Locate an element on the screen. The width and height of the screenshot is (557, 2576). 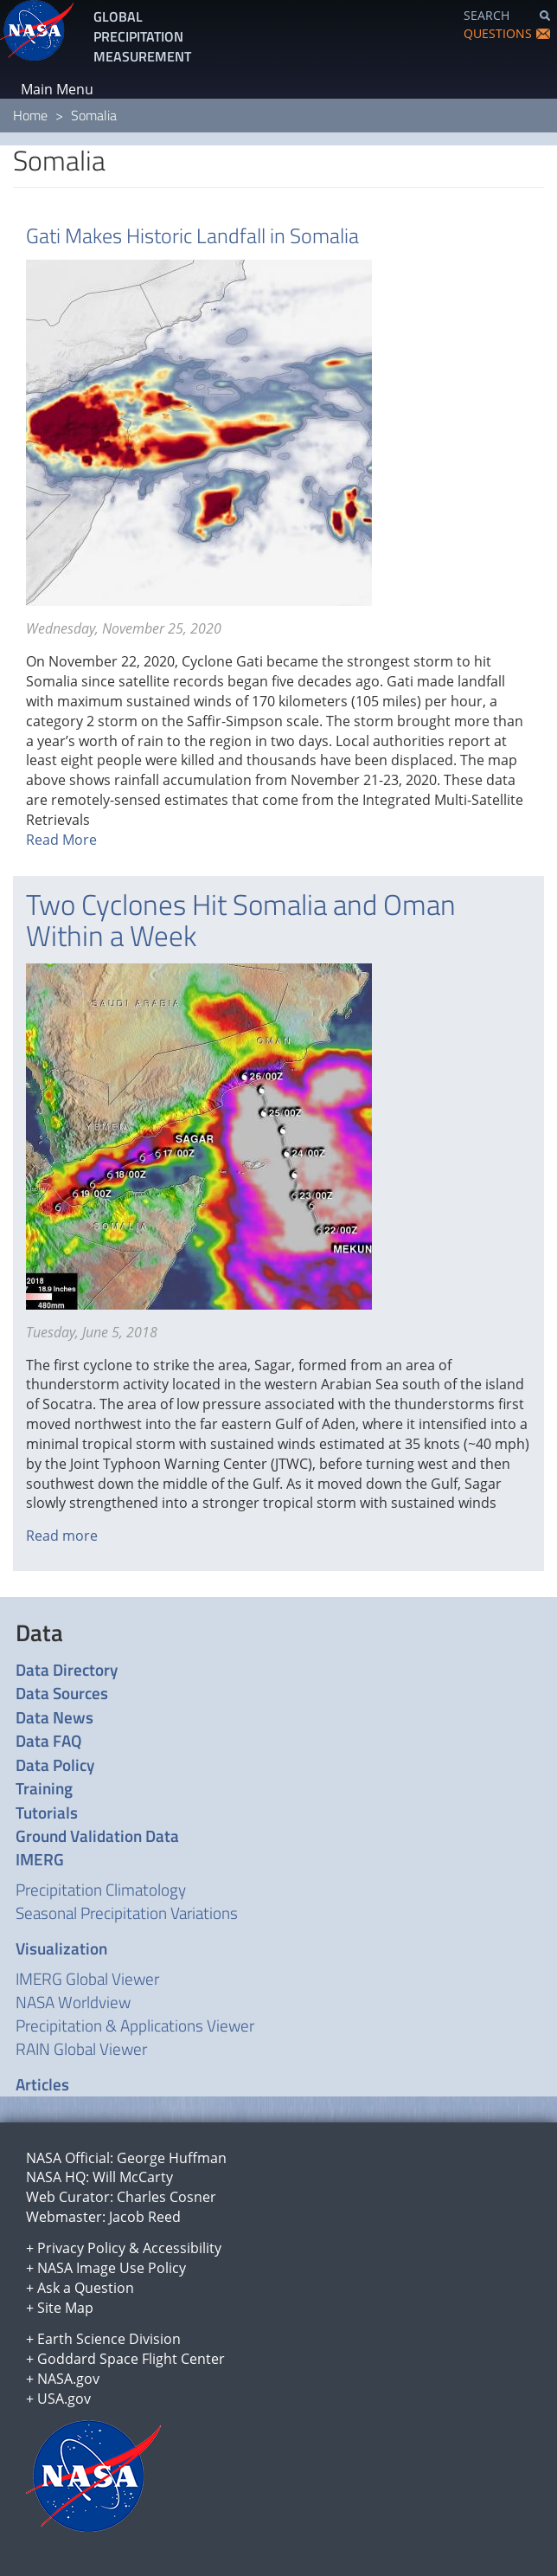
Earth Science Division is located at coordinates (109, 2338).